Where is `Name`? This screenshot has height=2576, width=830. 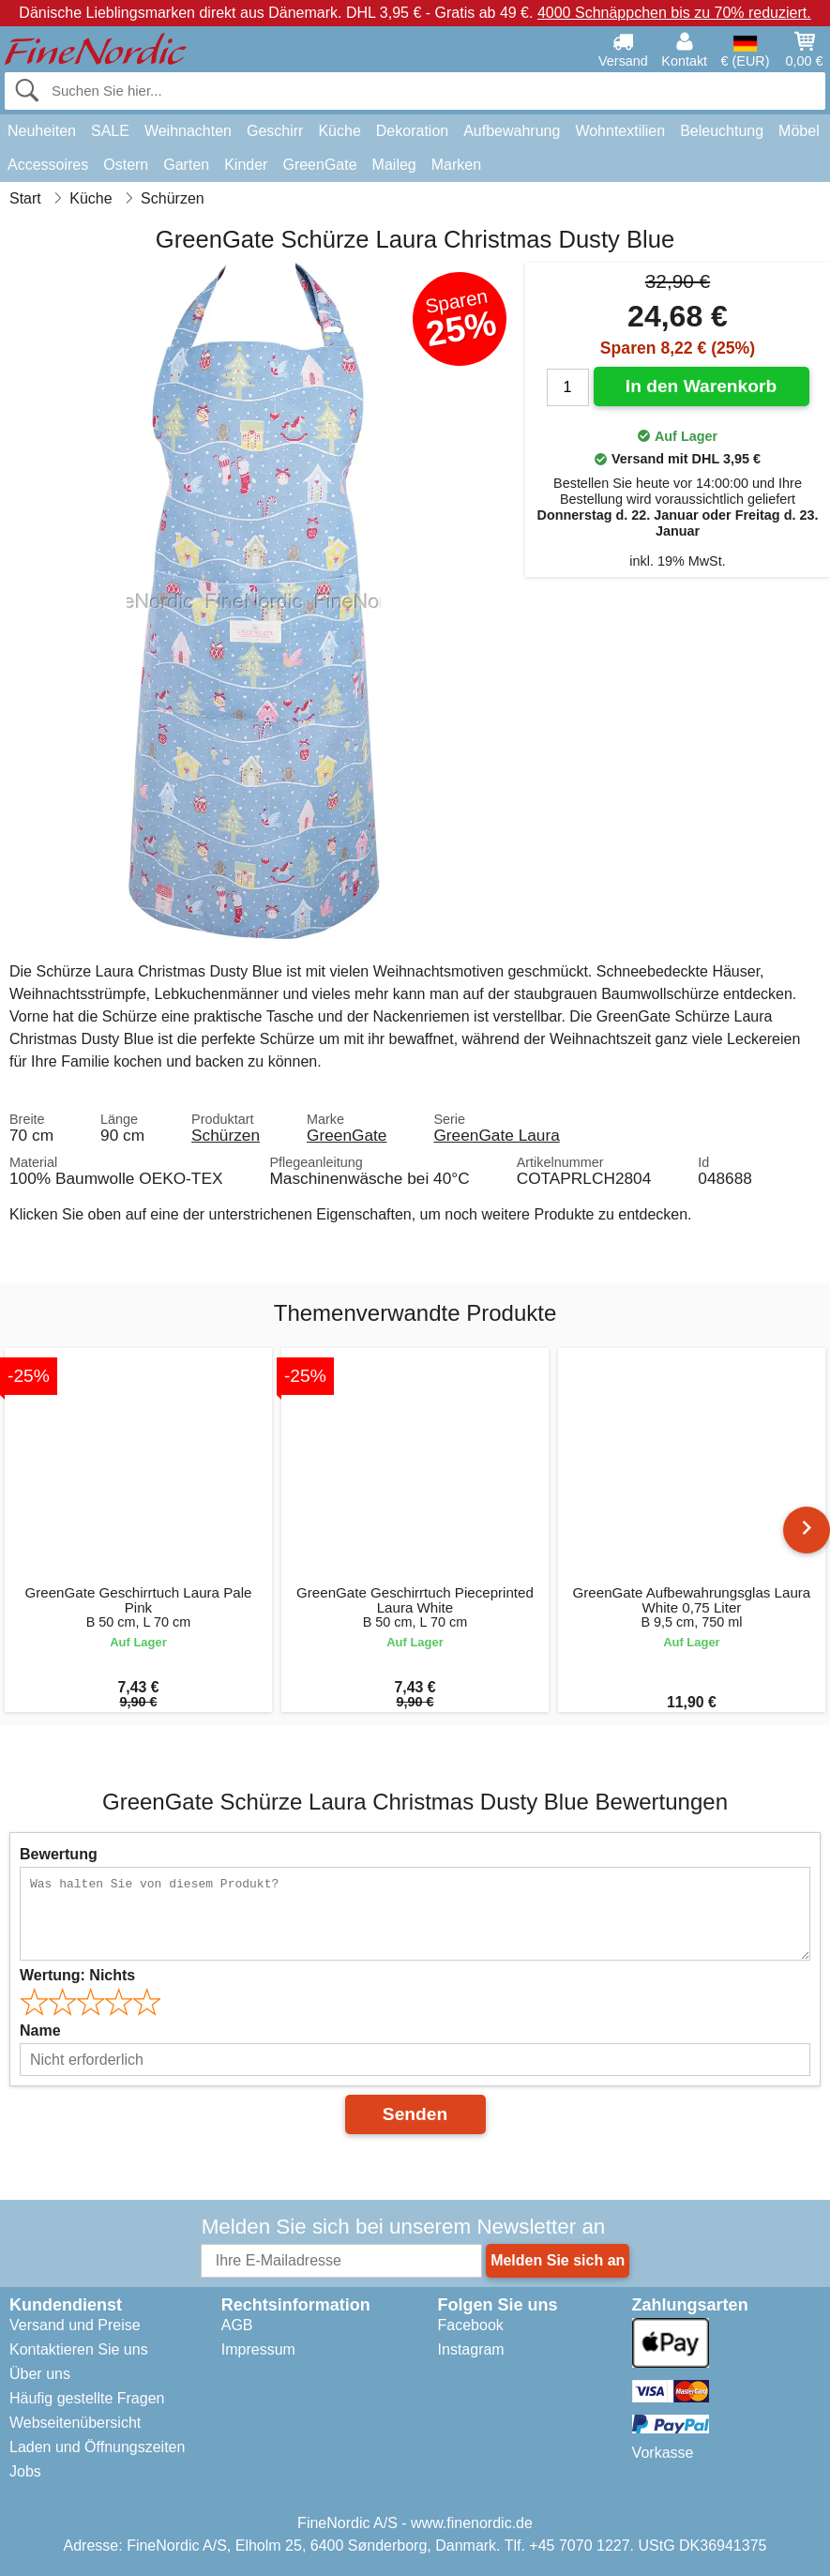
Name is located at coordinates (40, 2030).